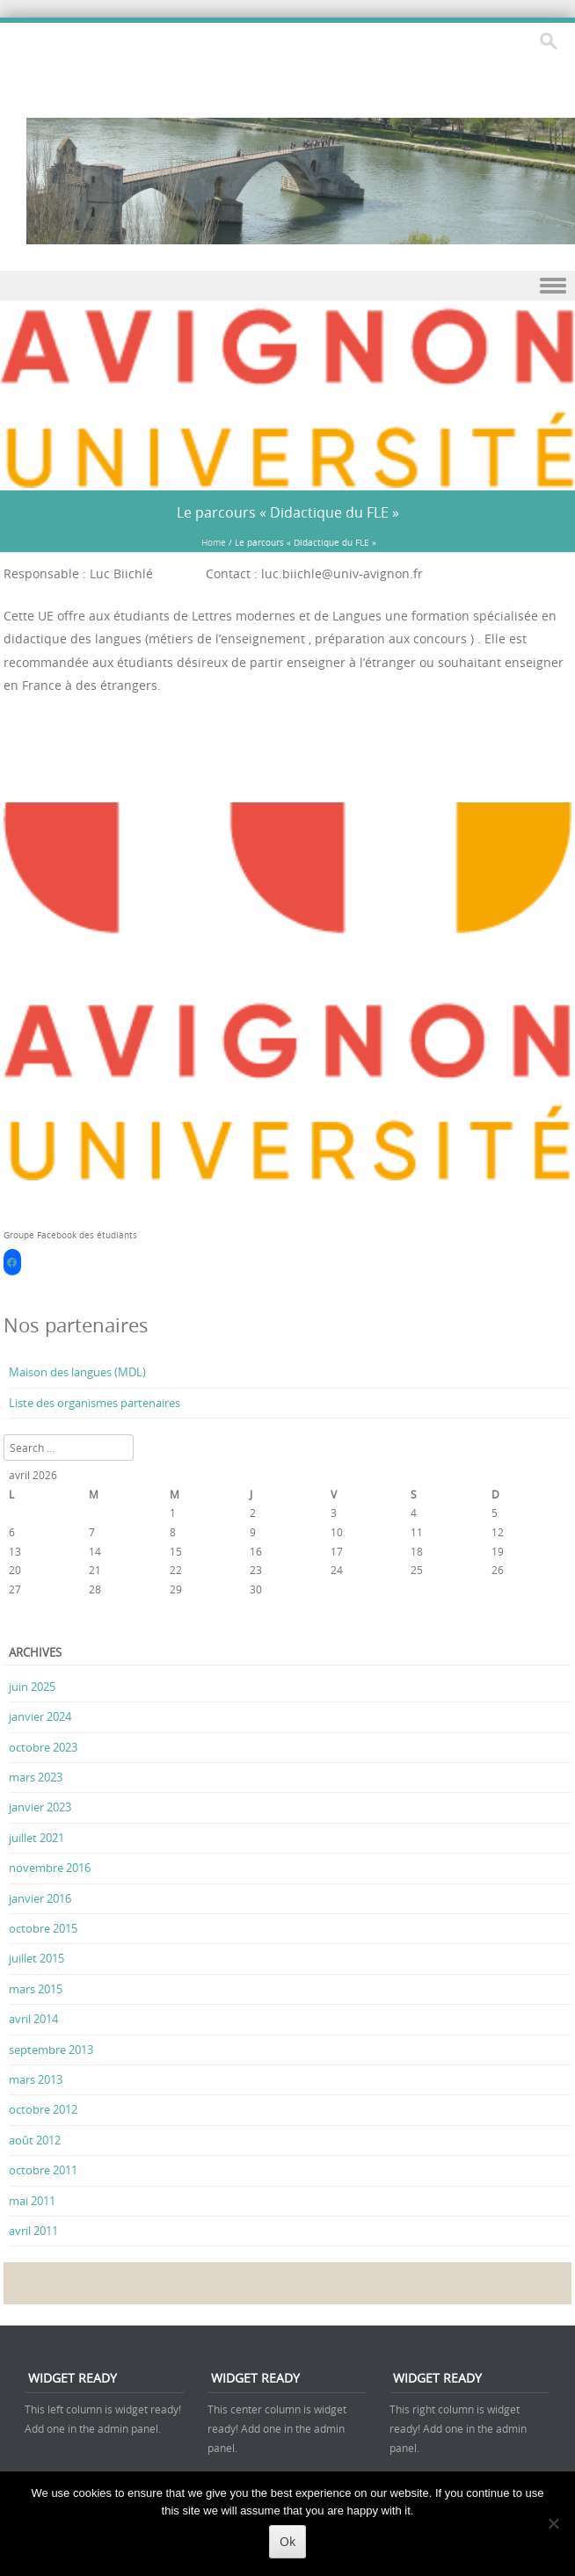  I want to click on octobre 2011, so click(43, 2170).